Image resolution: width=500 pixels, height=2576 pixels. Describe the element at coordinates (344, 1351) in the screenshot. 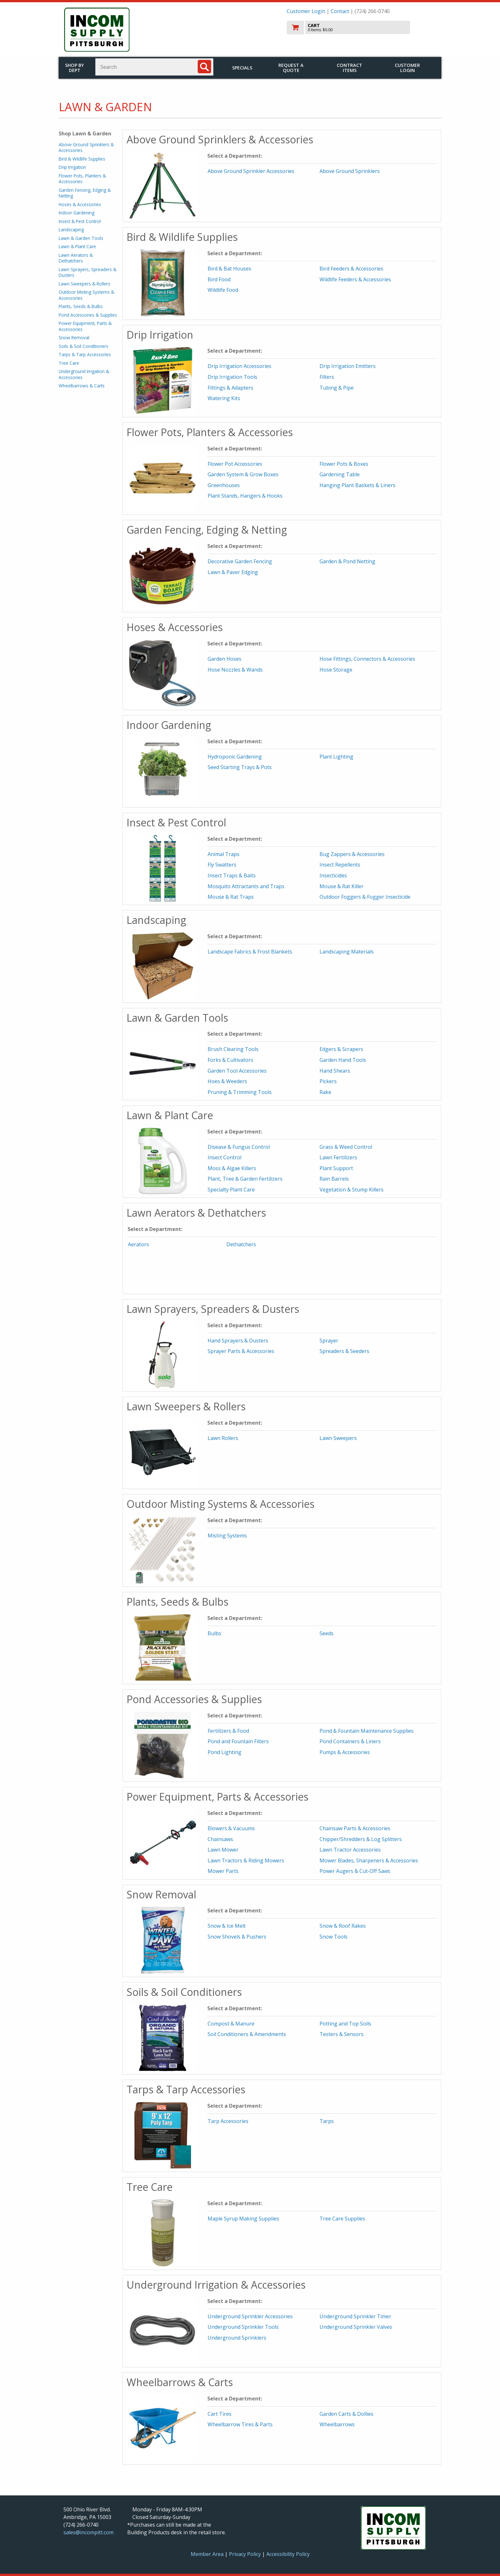

I see `Spreaders & Seeders` at that location.